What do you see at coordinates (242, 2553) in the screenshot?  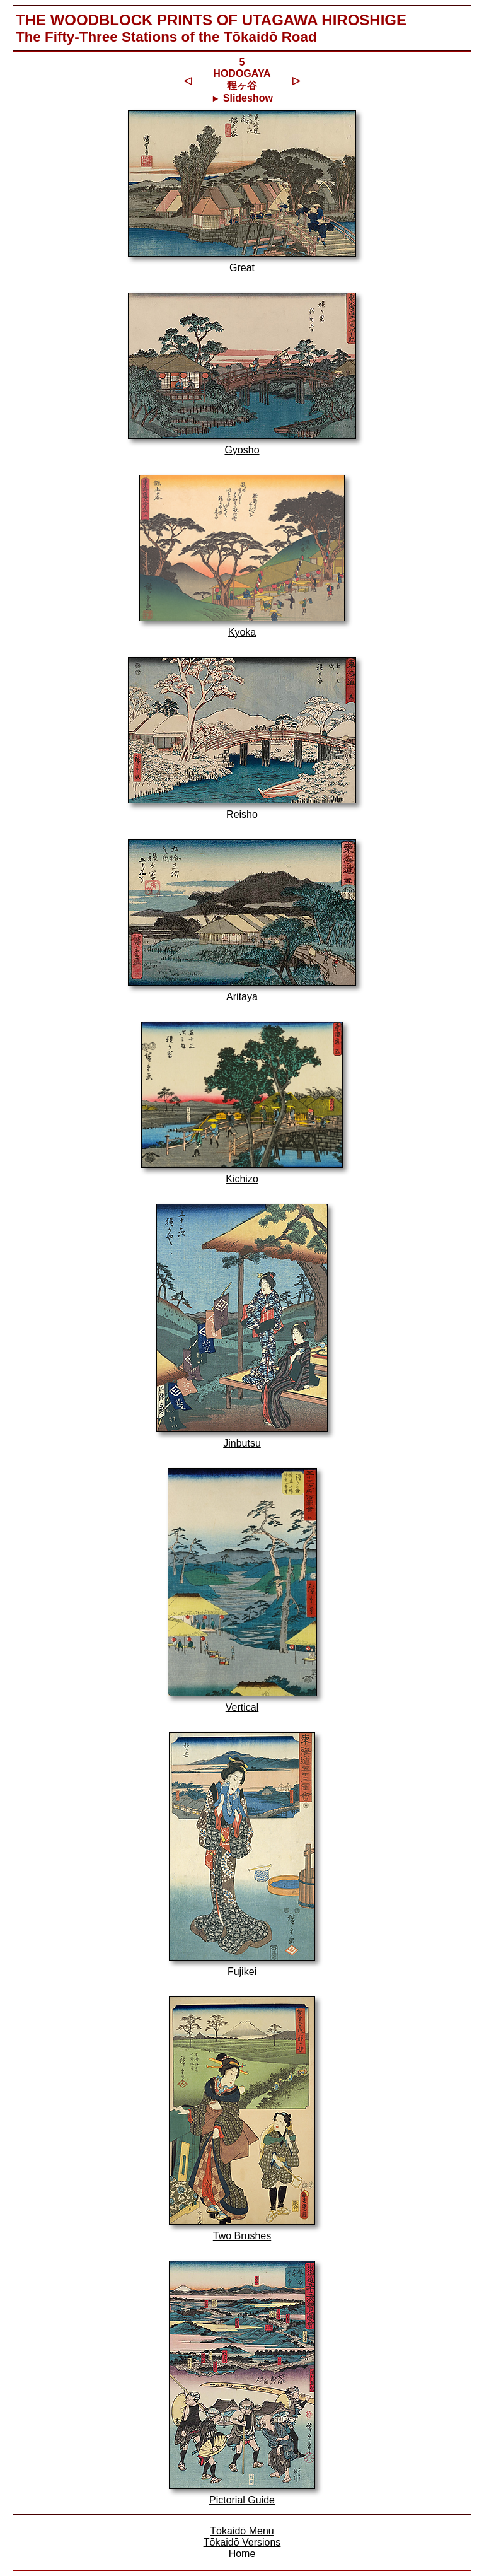 I see `Home` at bounding box center [242, 2553].